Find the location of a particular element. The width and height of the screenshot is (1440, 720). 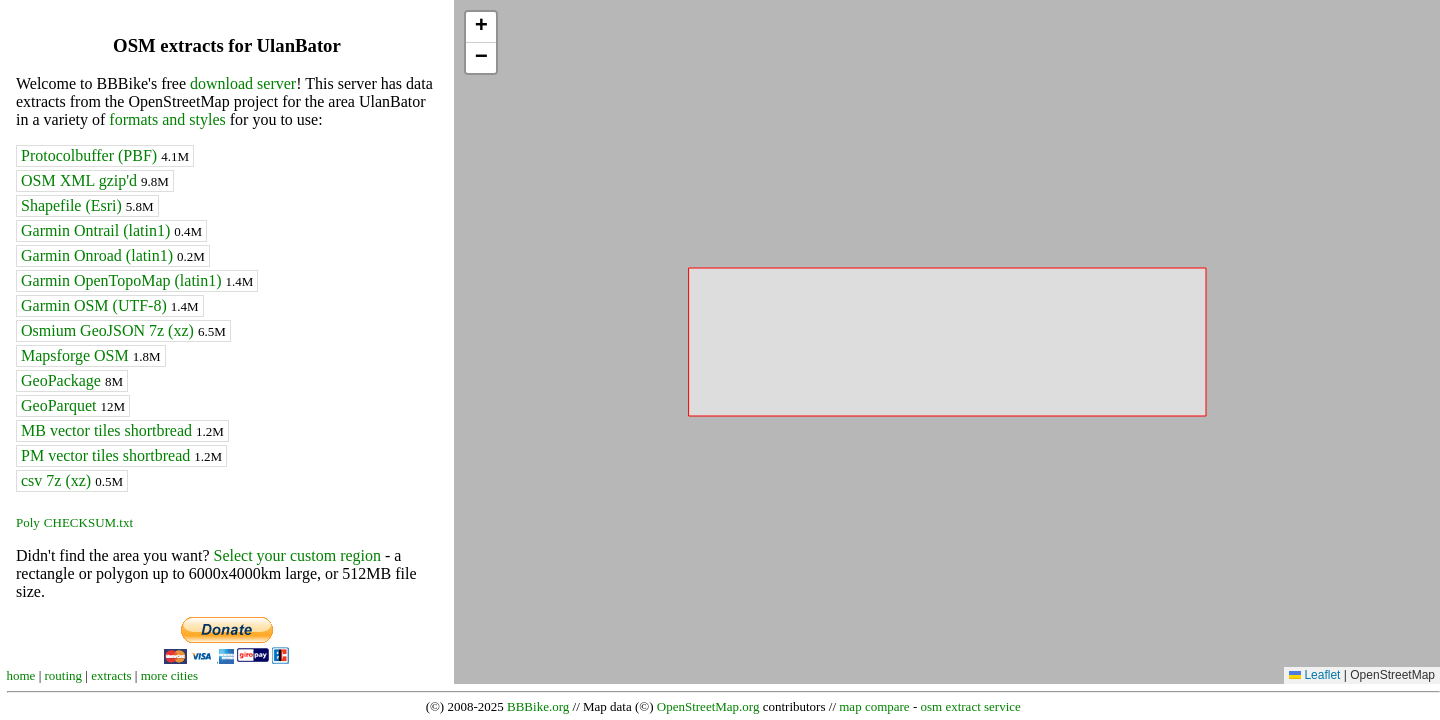

routing is located at coordinates (64, 675).